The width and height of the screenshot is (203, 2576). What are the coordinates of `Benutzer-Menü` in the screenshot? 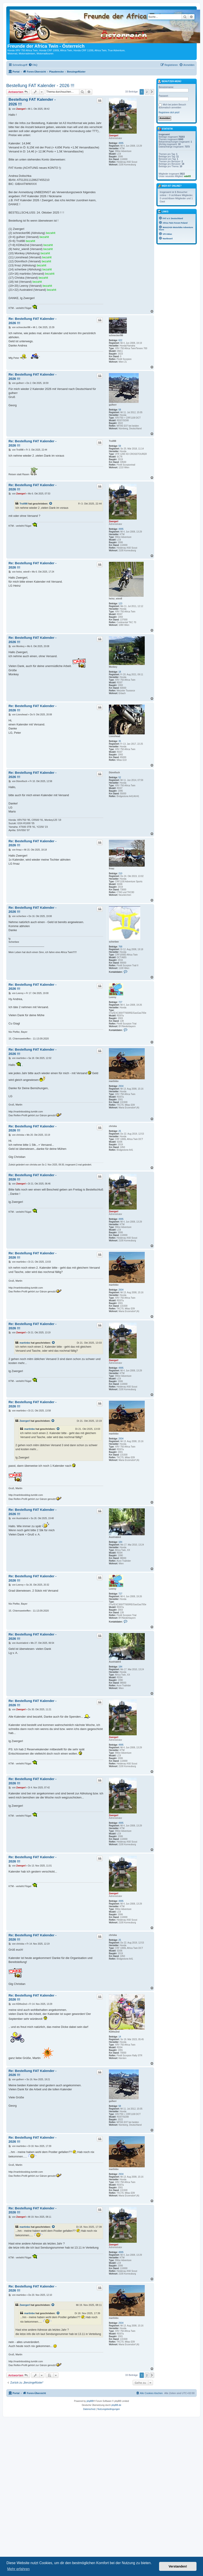 It's located at (169, 81).